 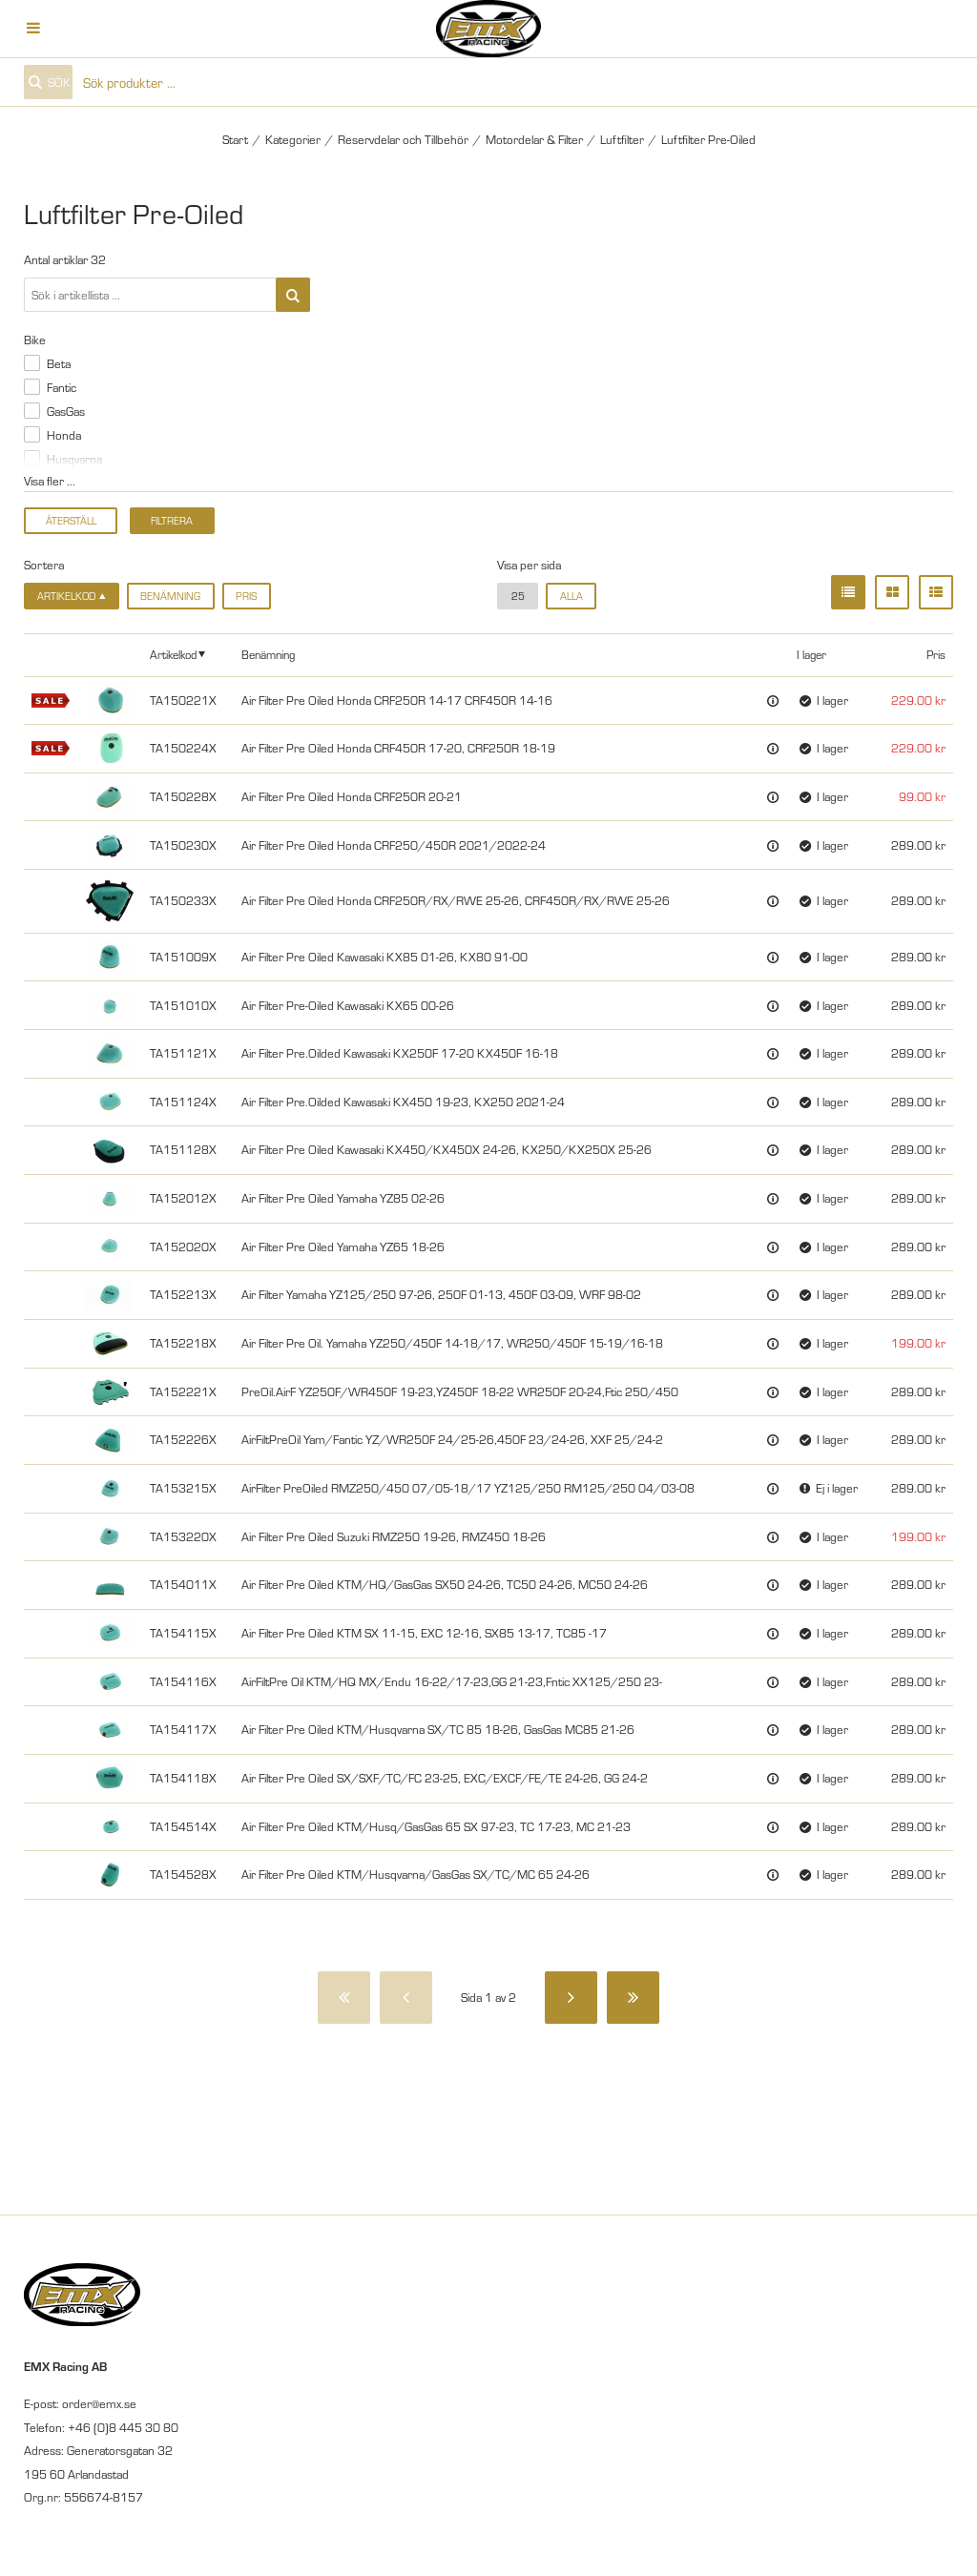 I want to click on Beta, so click(x=59, y=363).